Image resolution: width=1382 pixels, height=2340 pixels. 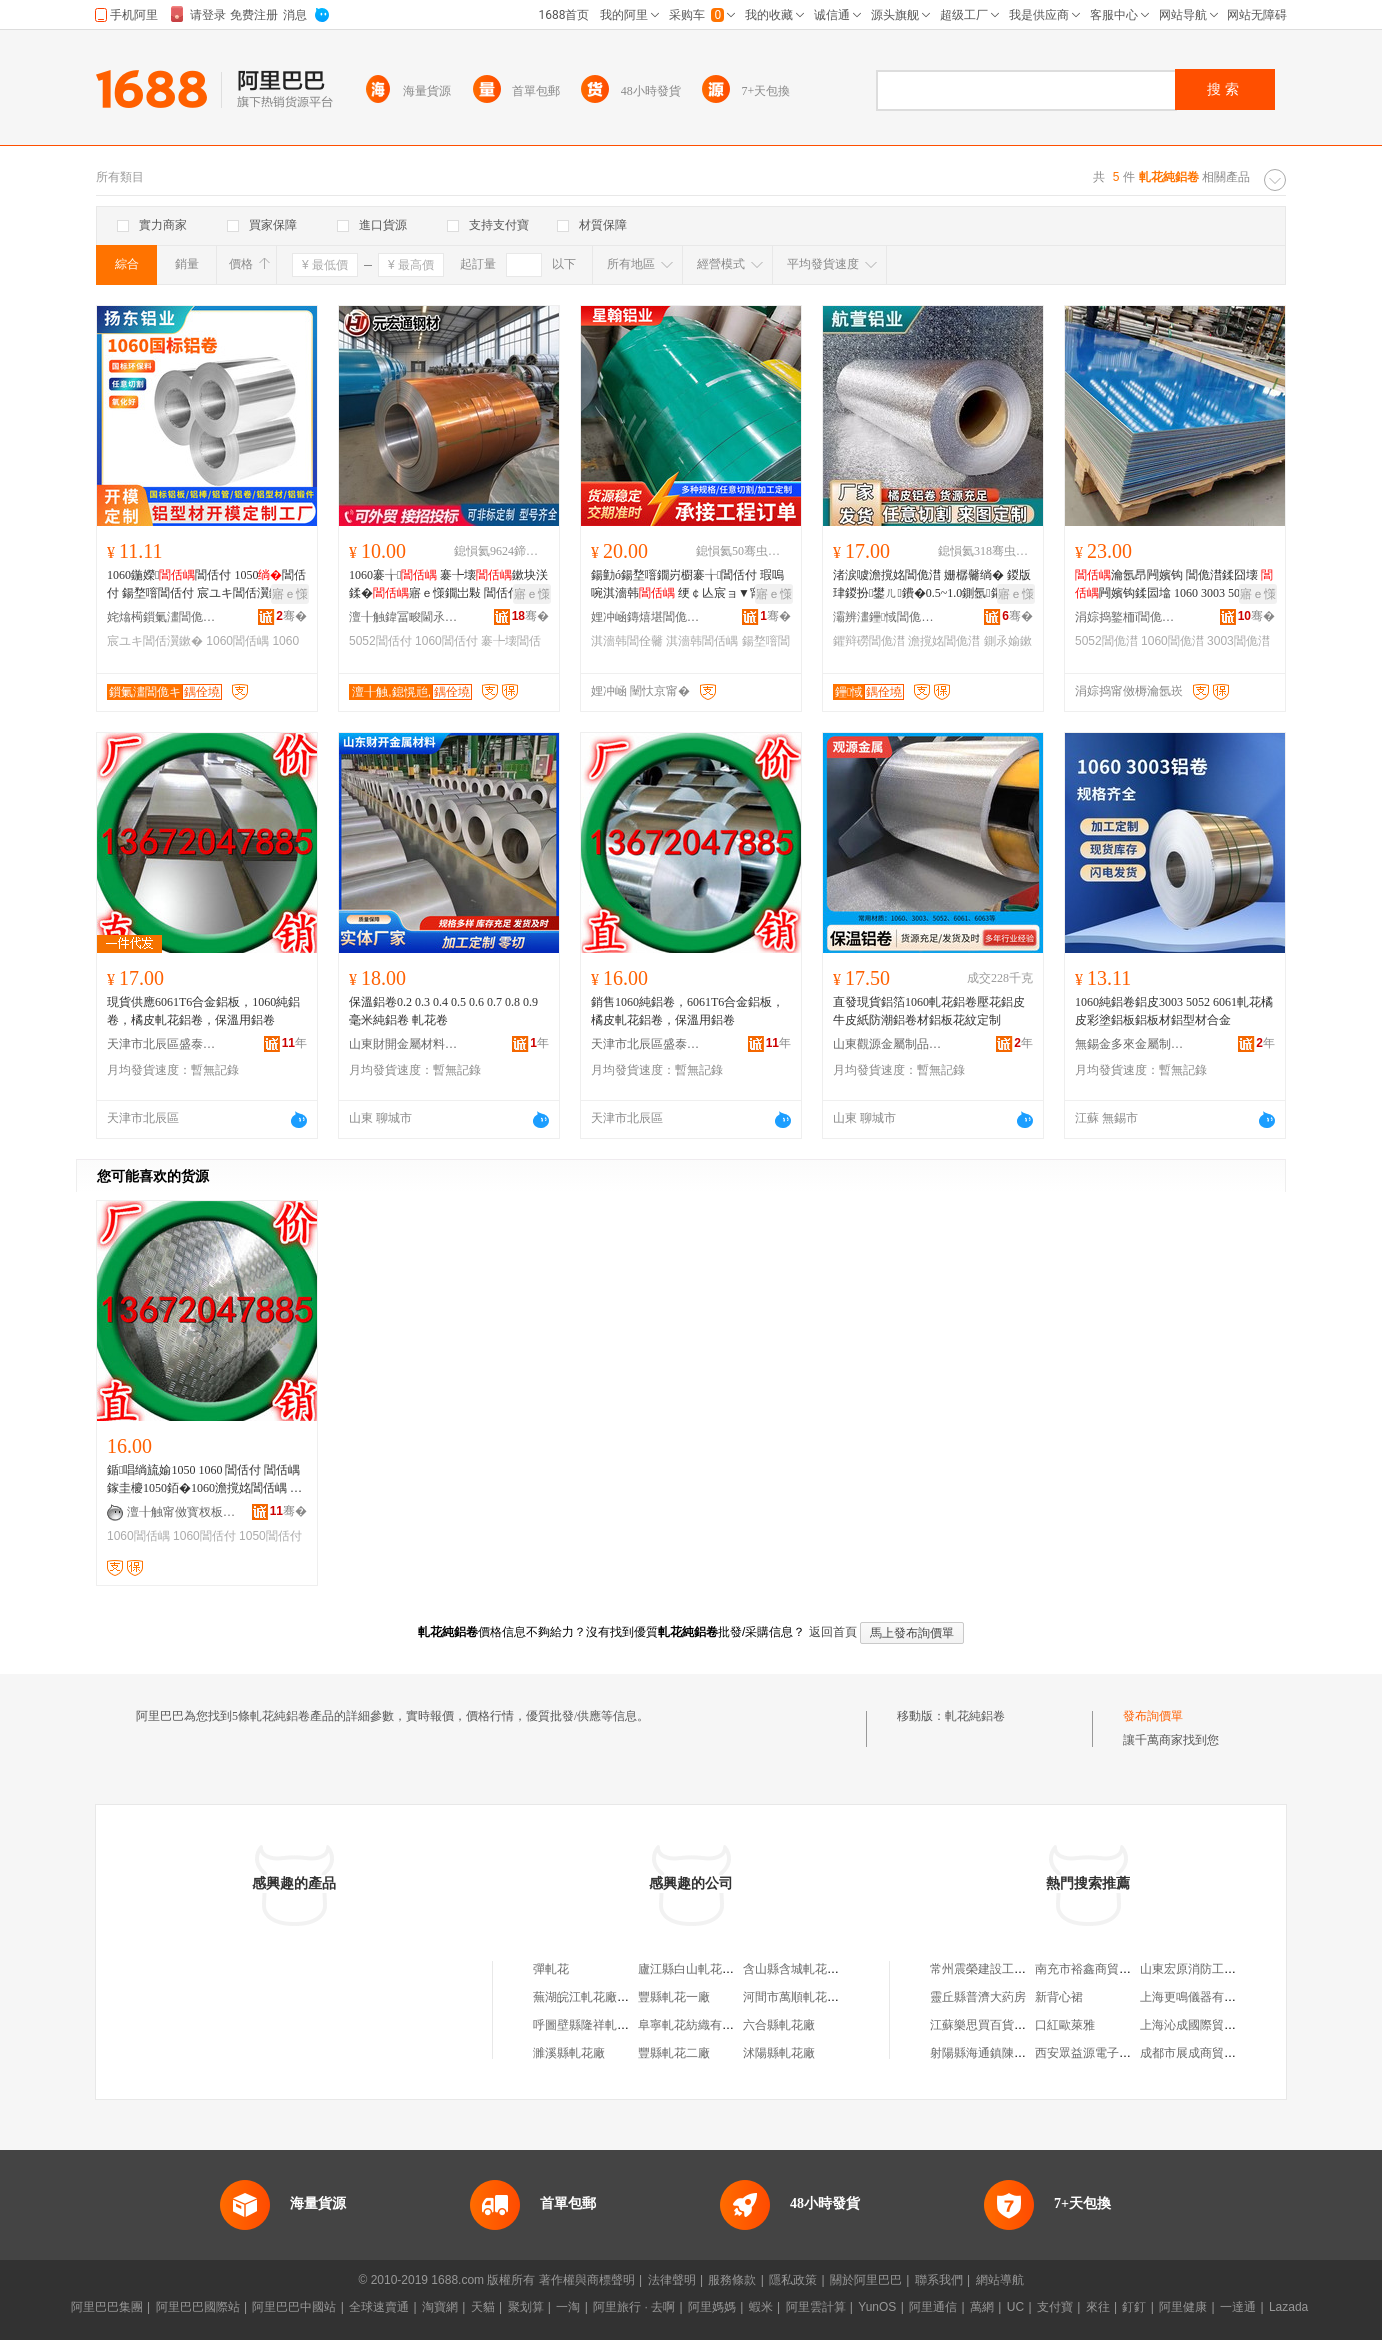 What do you see at coordinates (716, 1969) in the screenshot?
I see `廬江縣白山軋花廠軋花加工廠` at bounding box center [716, 1969].